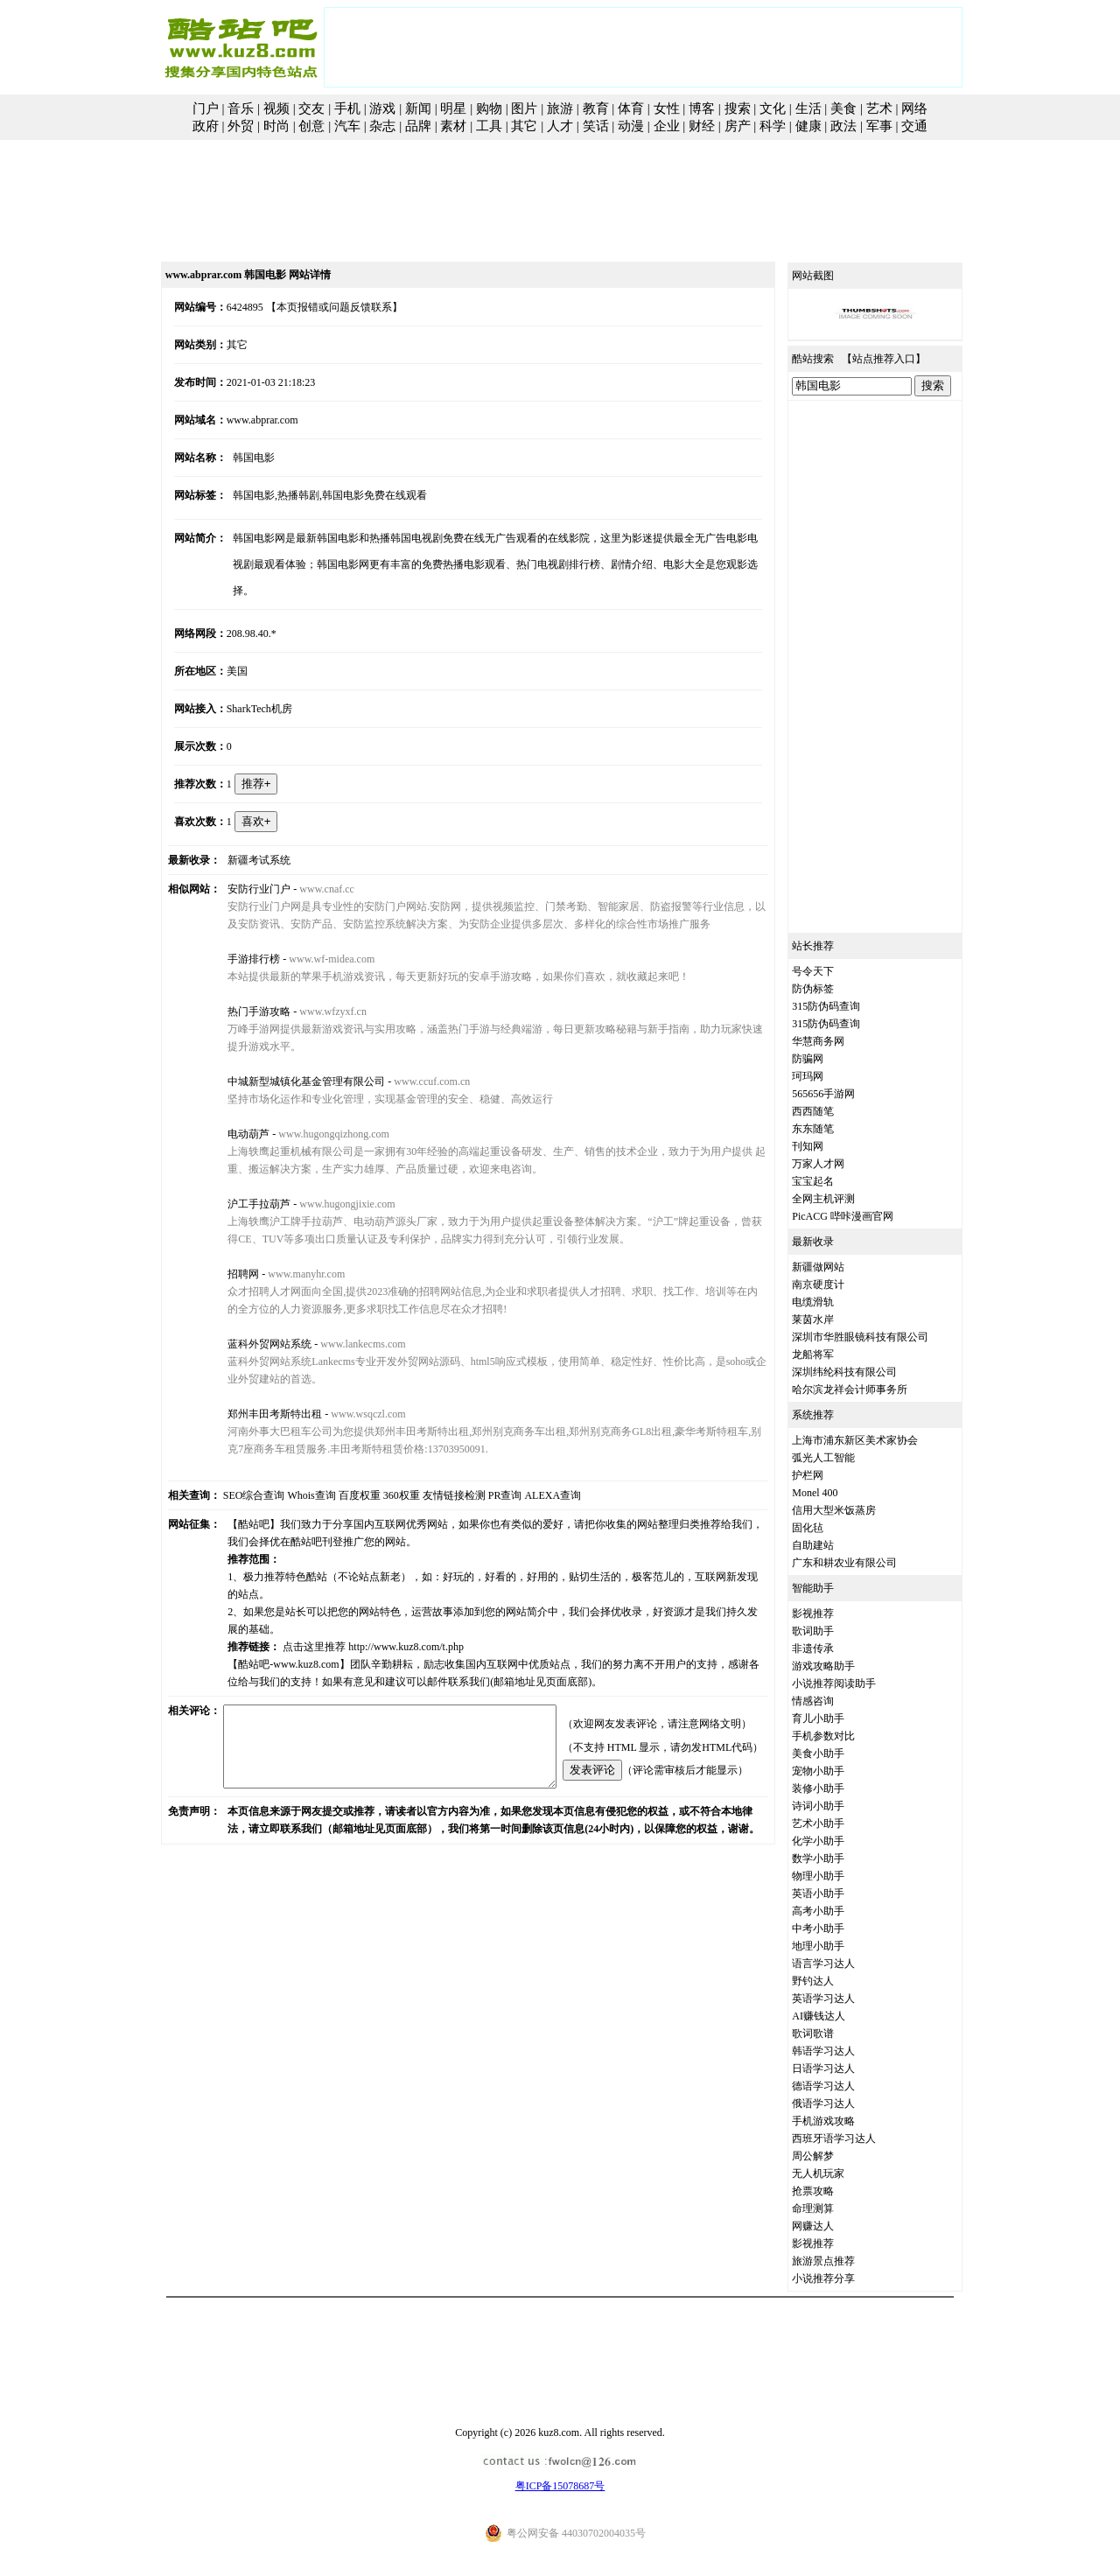 The height and width of the screenshot is (2576, 1120). Describe the element at coordinates (276, 126) in the screenshot. I see `时尚` at that location.